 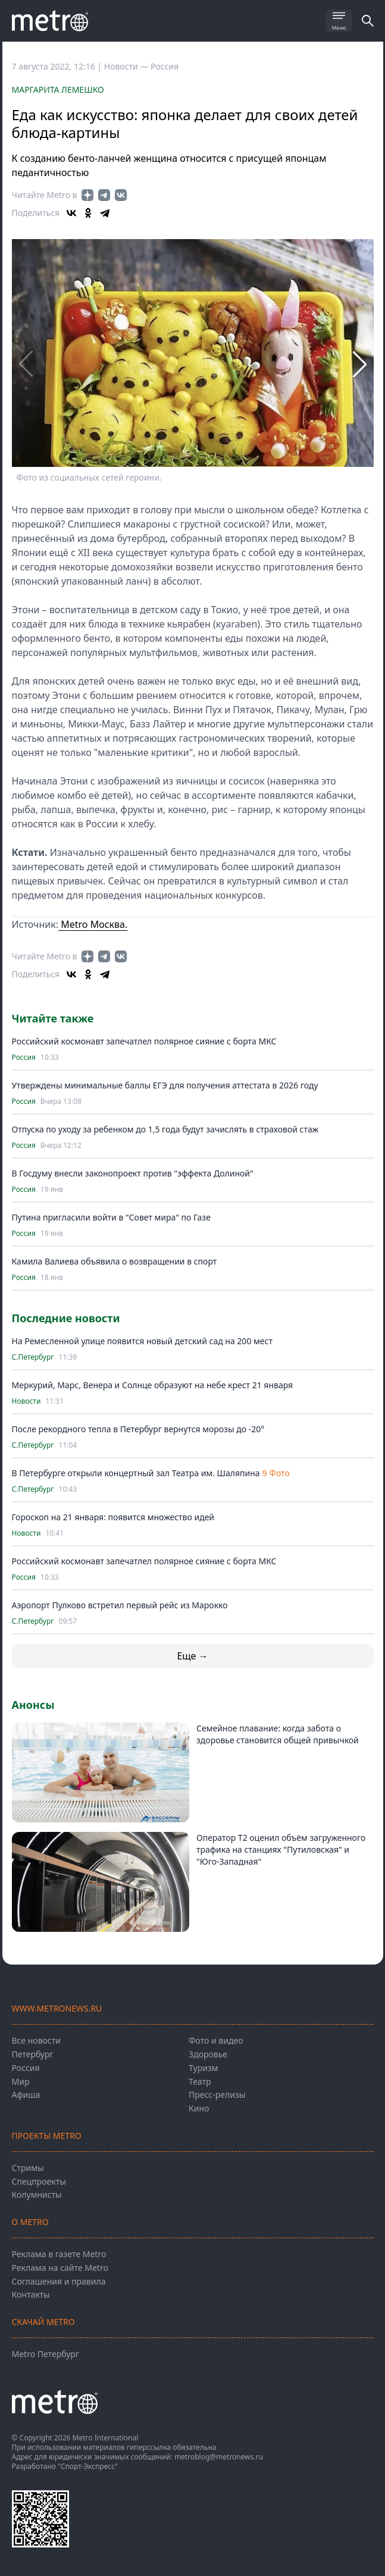 What do you see at coordinates (218, 2457) in the screenshot?
I see `metroblog@metronews.ru` at bounding box center [218, 2457].